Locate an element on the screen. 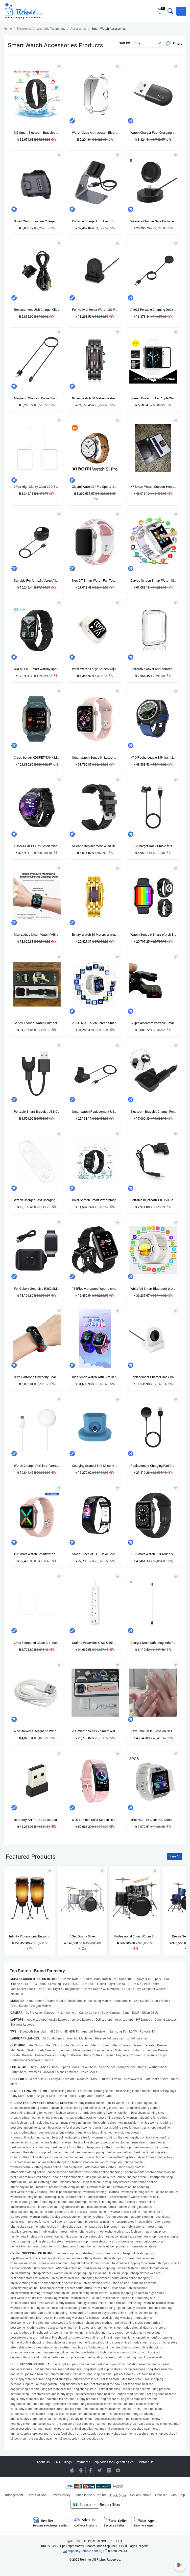  Terms Of Use is located at coordinates (37, 2495).